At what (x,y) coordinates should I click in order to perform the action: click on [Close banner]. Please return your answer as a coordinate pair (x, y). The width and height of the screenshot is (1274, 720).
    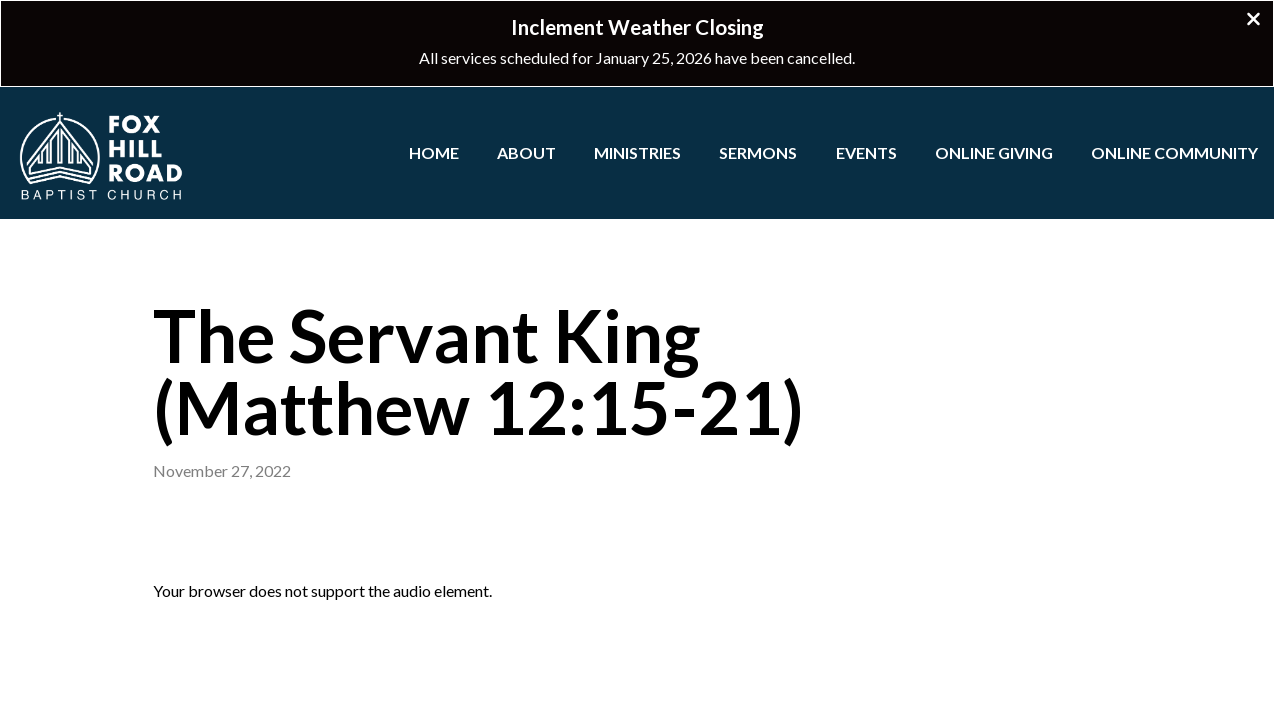
    Looking at the image, I should click on (1253, 21).